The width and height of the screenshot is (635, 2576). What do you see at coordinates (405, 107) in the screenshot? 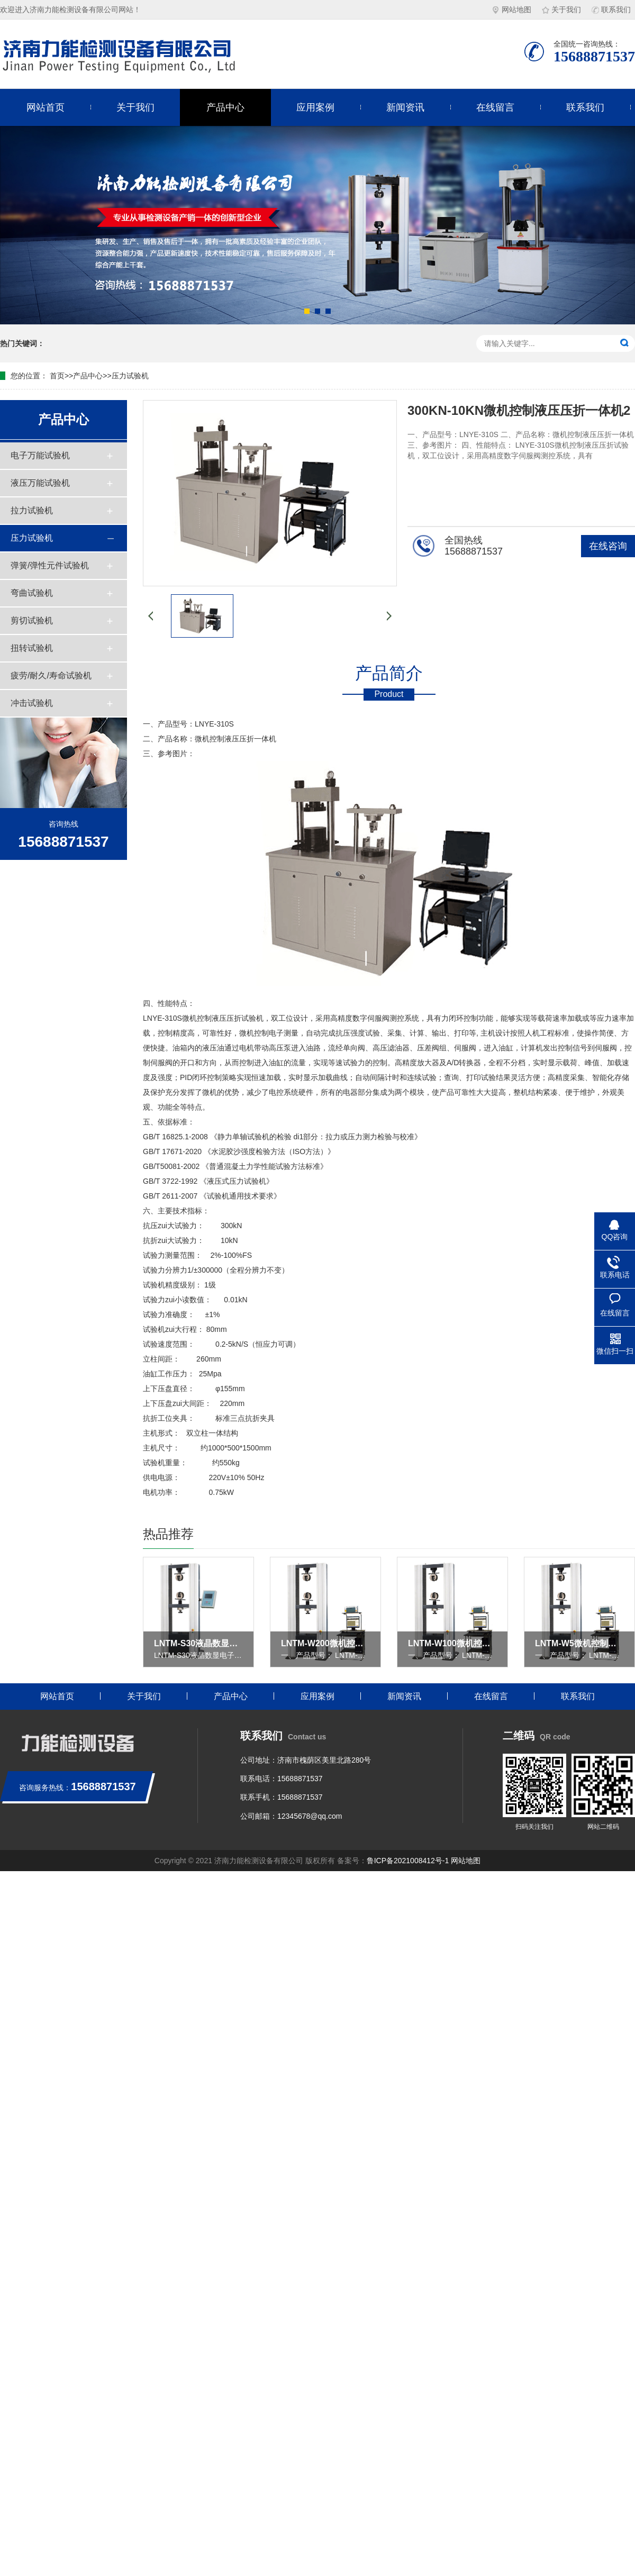
I see `新闻资讯` at bounding box center [405, 107].